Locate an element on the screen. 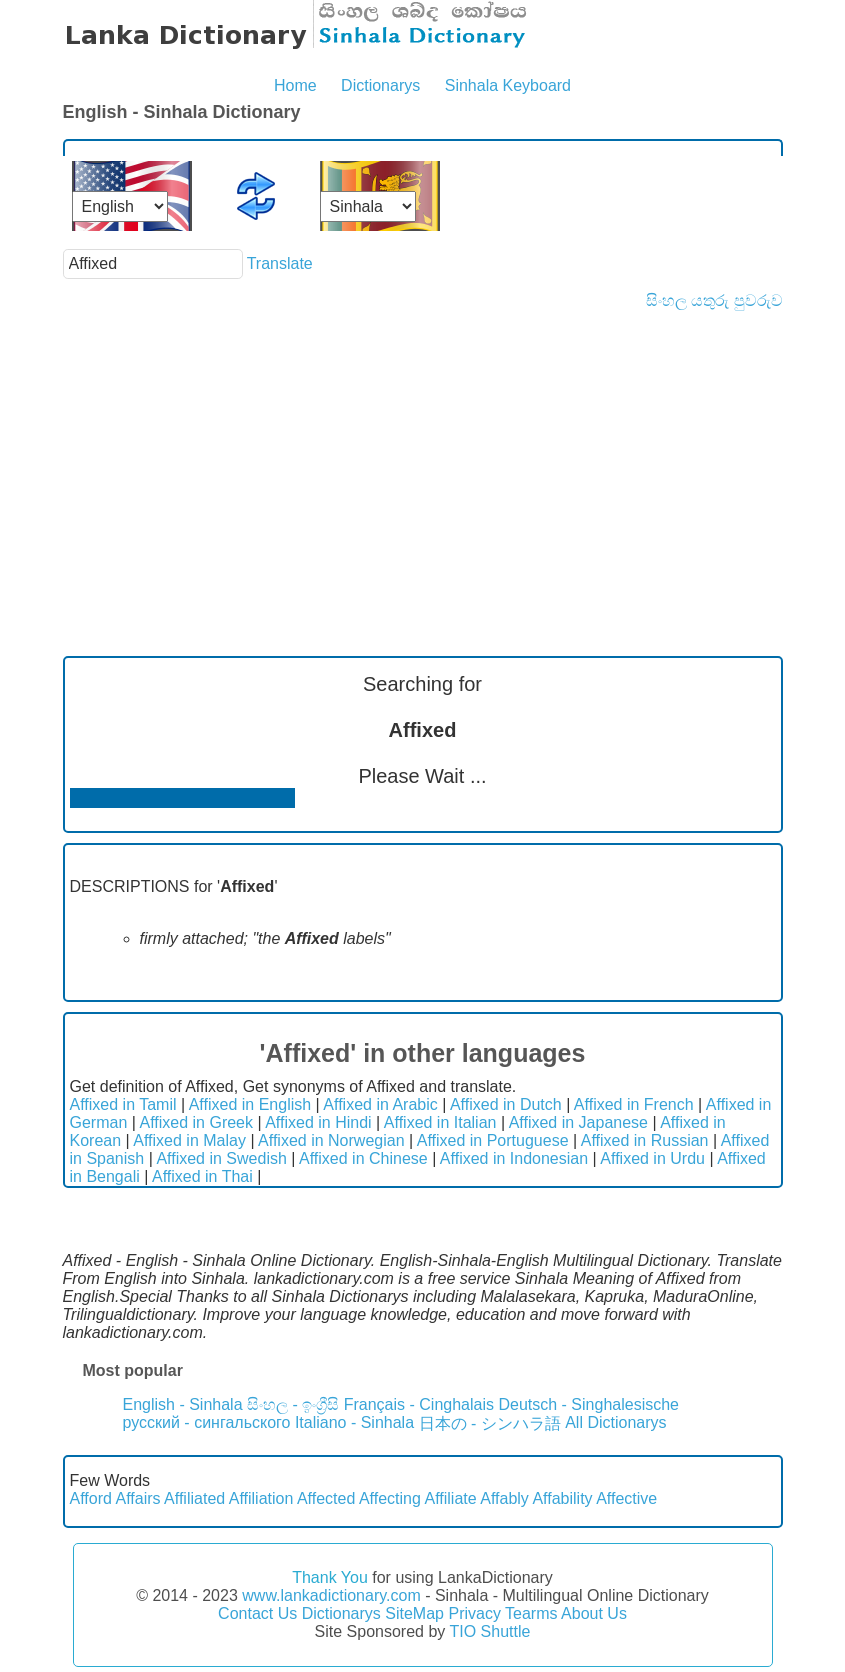 This screenshot has height=1672, width=845. Affability is located at coordinates (562, 1498).